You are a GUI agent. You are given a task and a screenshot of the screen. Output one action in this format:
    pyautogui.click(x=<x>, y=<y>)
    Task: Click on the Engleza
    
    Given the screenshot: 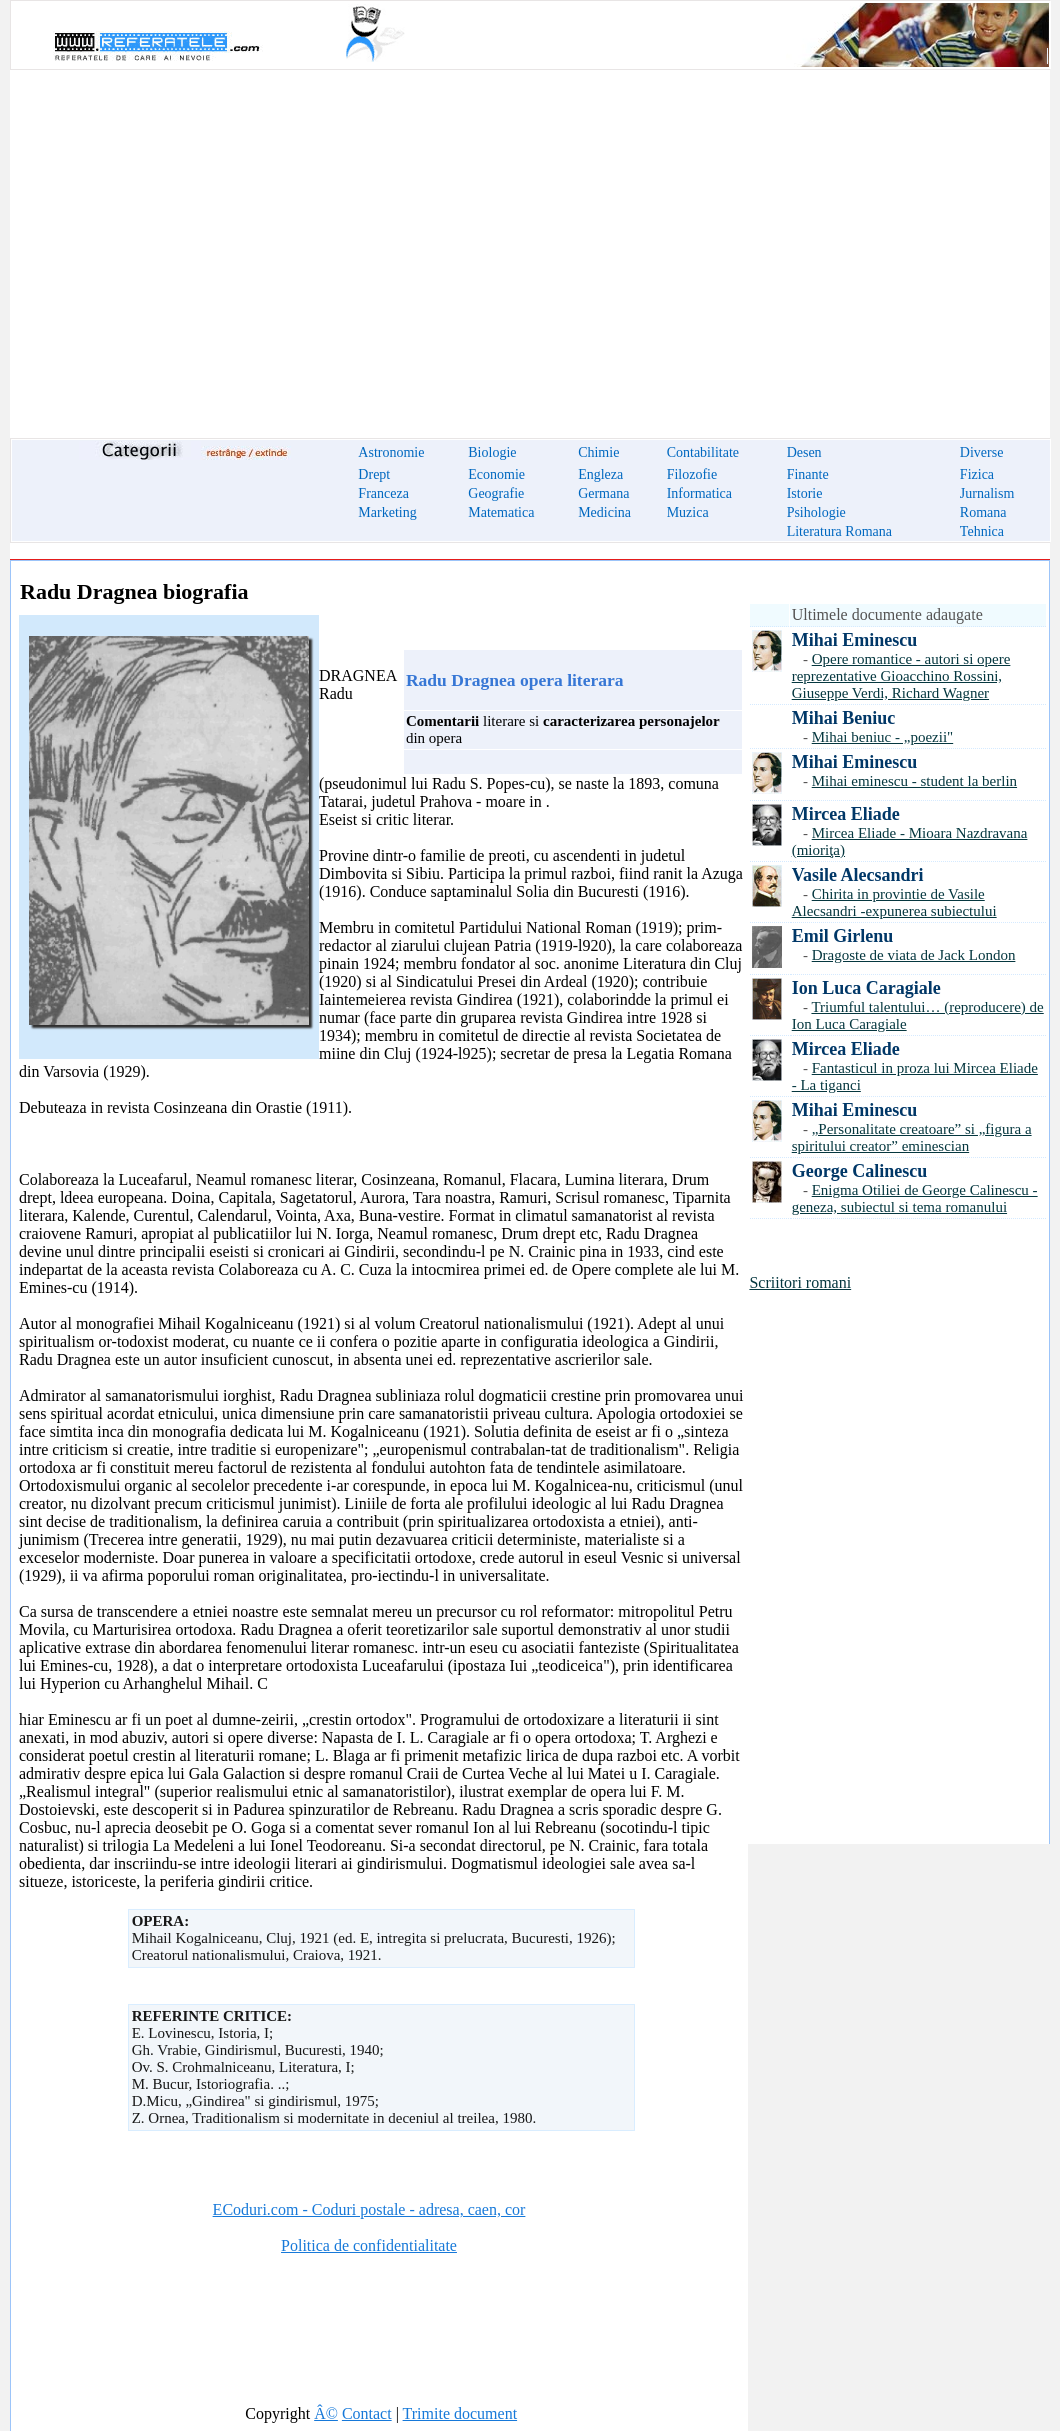 What is the action you would take?
    pyautogui.click(x=600, y=474)
    